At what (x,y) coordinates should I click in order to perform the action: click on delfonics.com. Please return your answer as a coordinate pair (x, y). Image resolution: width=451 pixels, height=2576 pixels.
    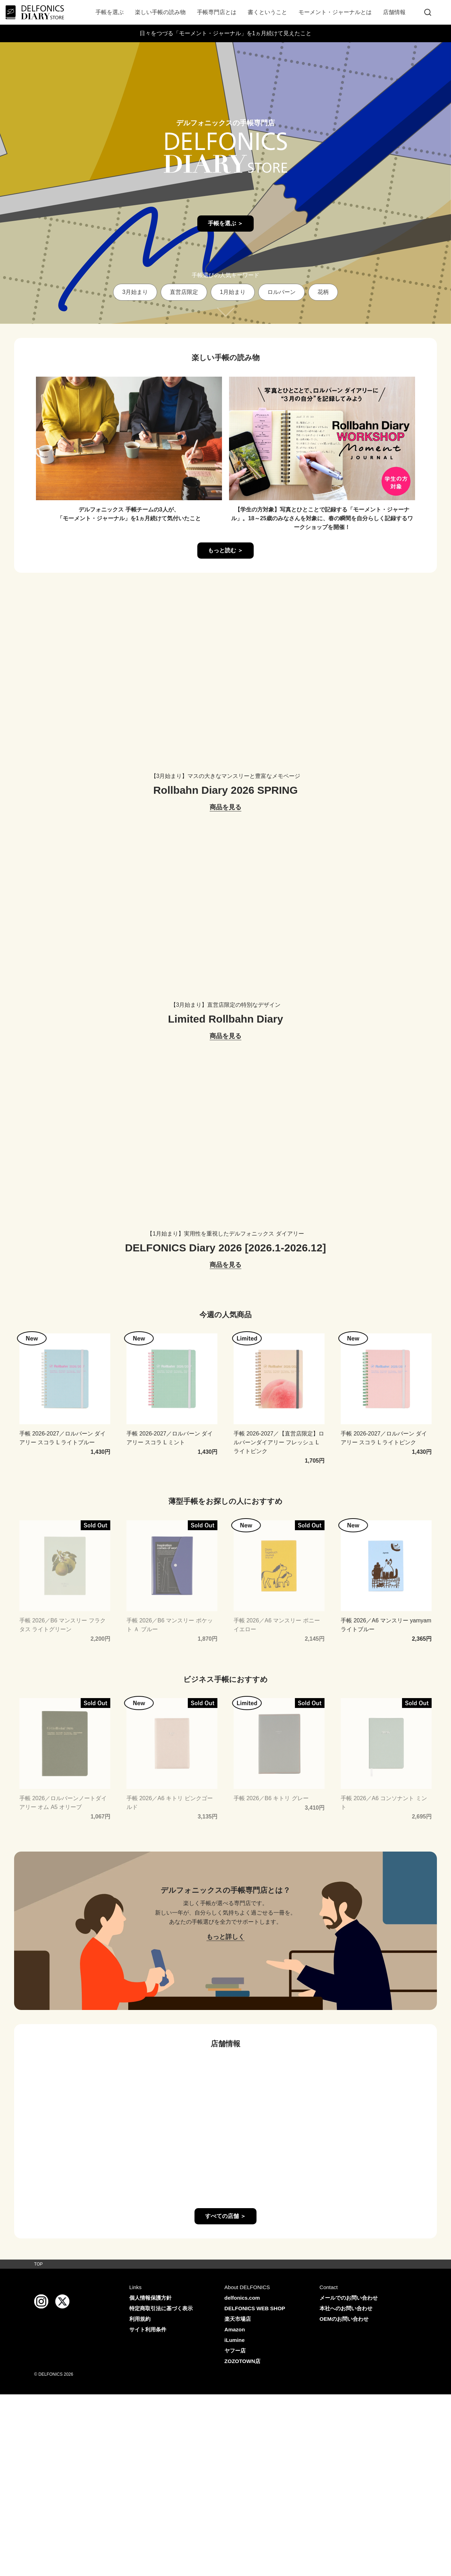
    Looking at the image, I should click on (242, 2298).